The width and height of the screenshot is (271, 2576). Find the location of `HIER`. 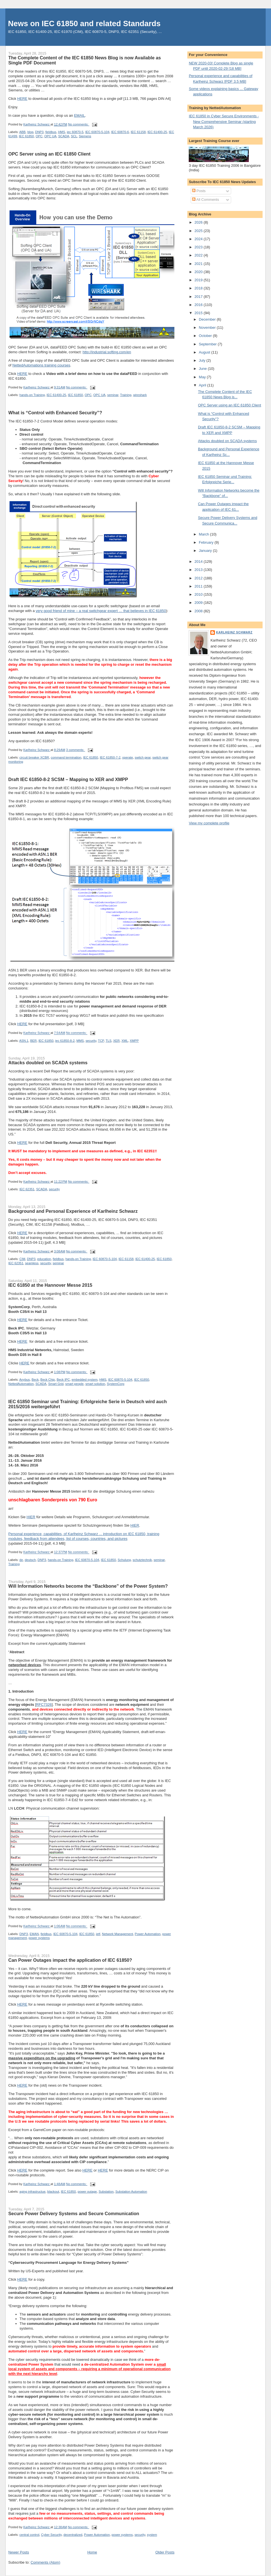

HIER is located at coordinates (31, 1517).